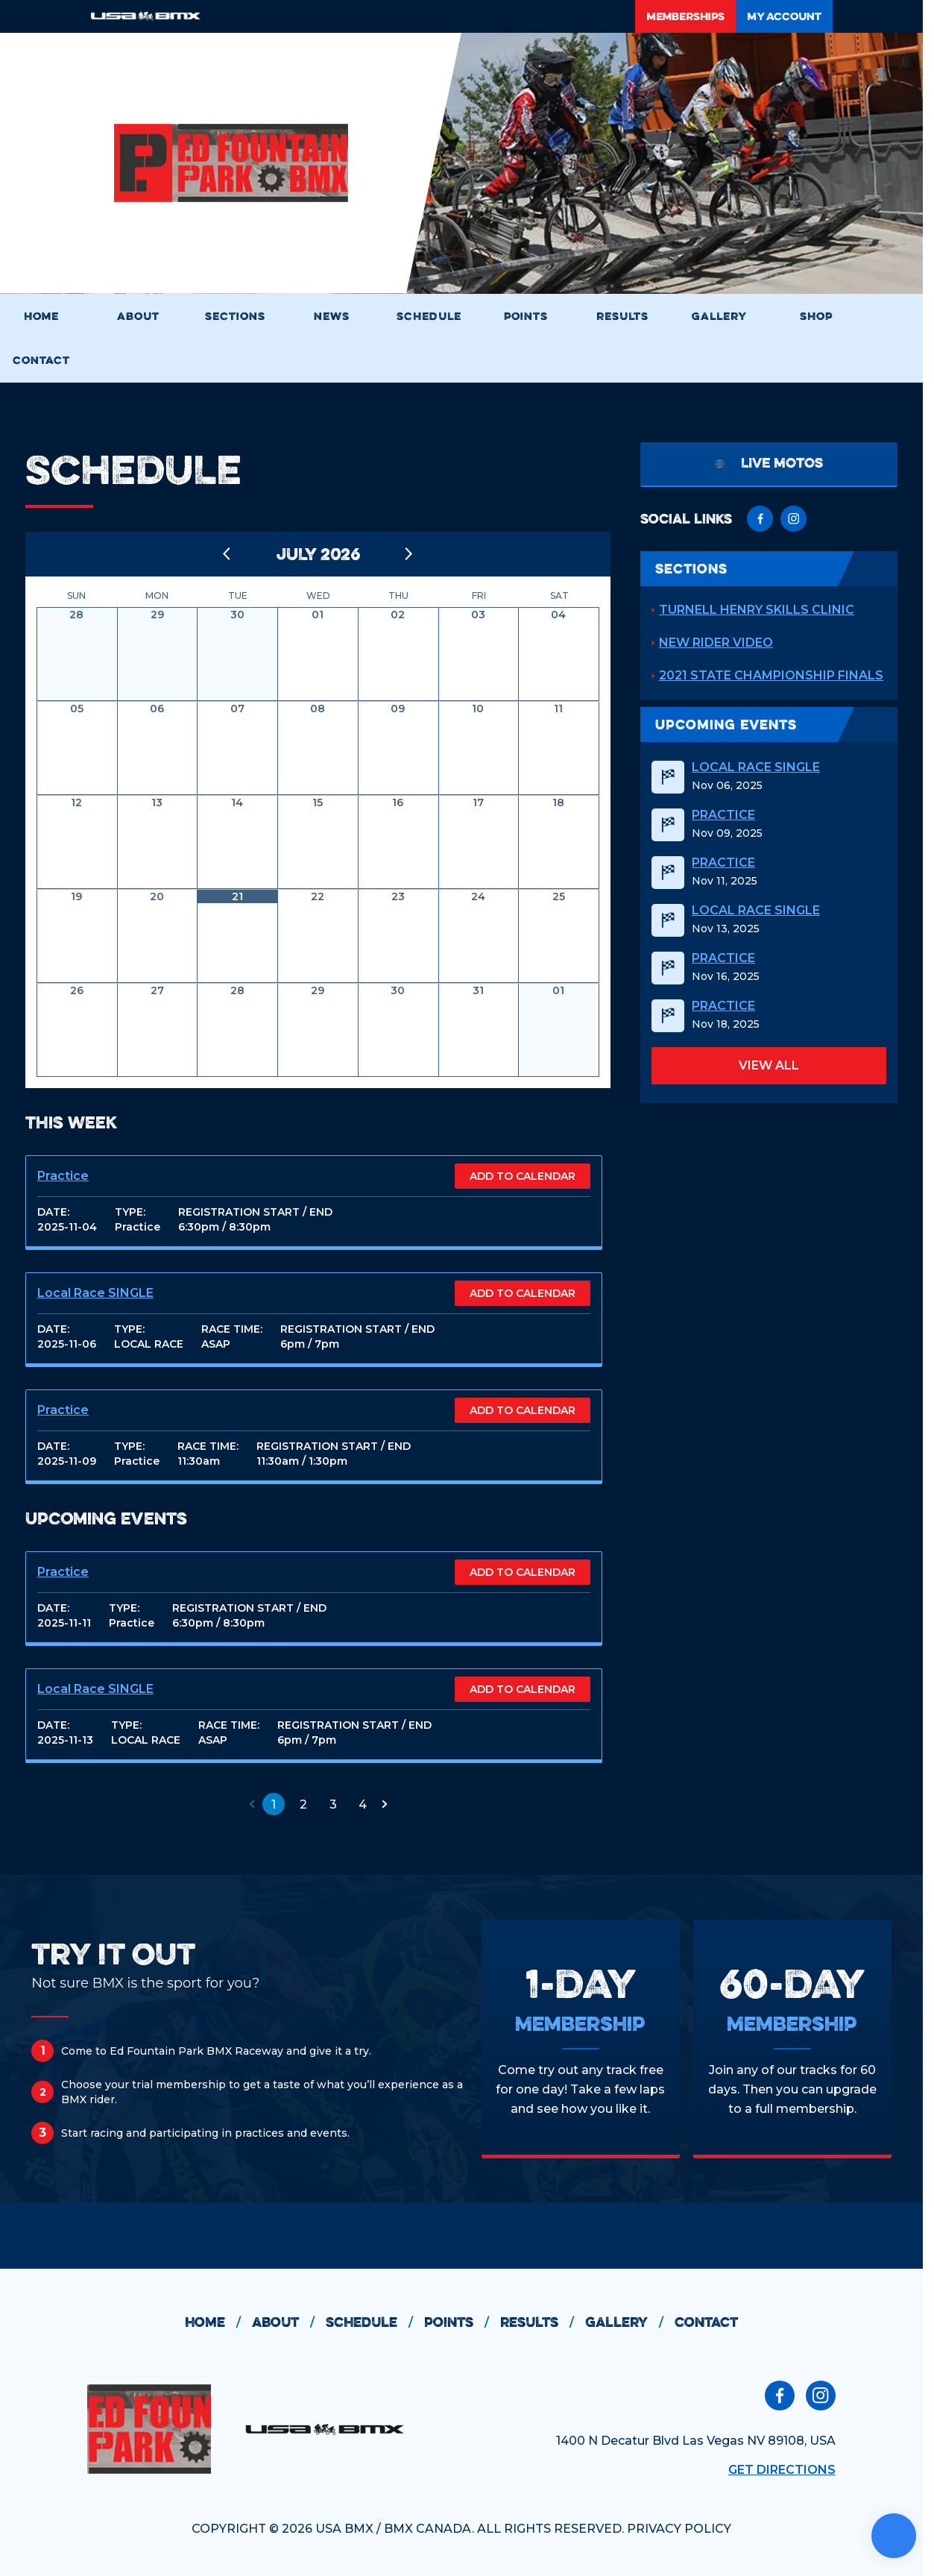  Describe the element at coordinates (363, 1804) in the screenshot. I see `4 [button]` at that location.